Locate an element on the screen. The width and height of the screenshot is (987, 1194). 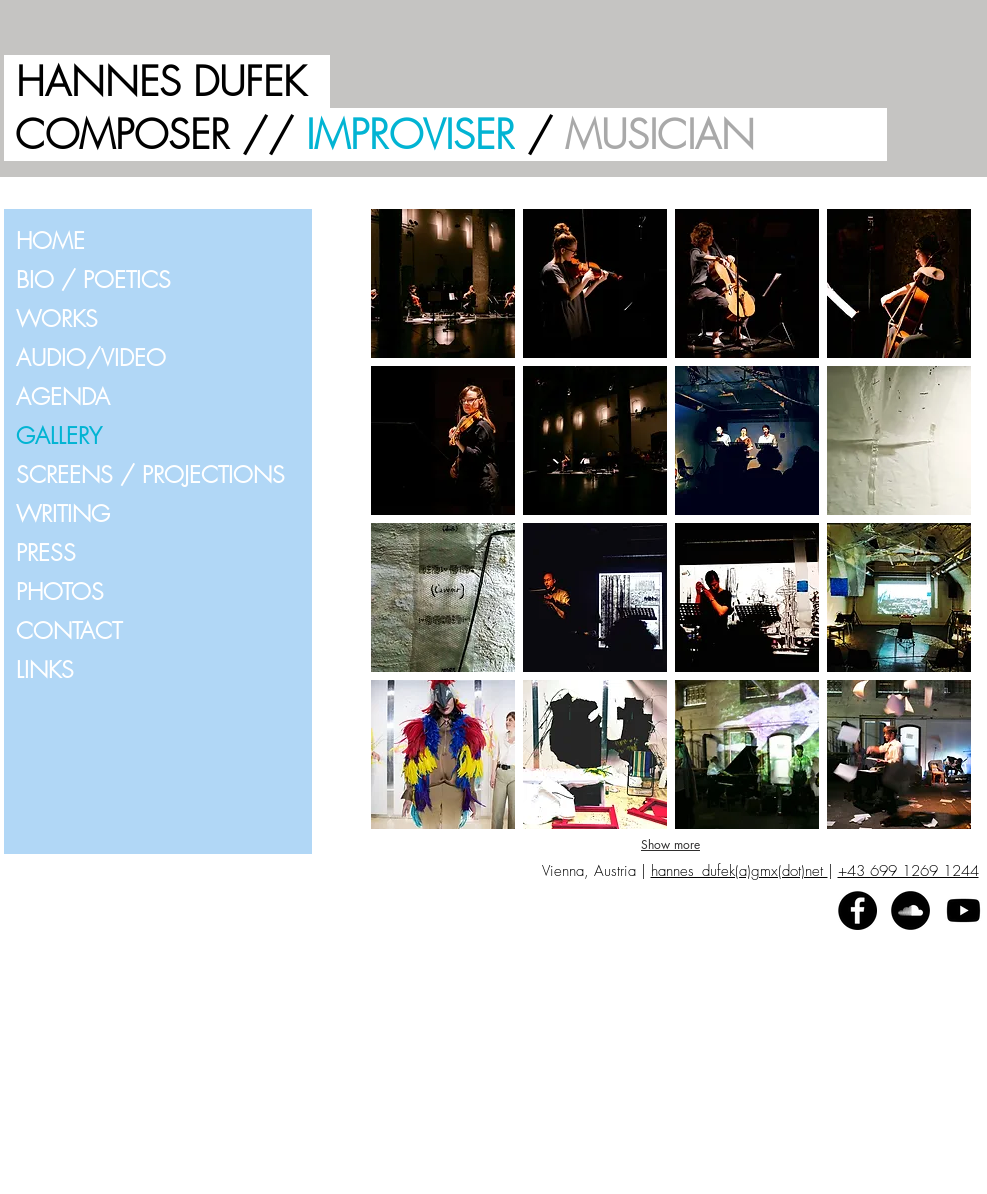
[Youtube] is located at coordinates (963, 910).